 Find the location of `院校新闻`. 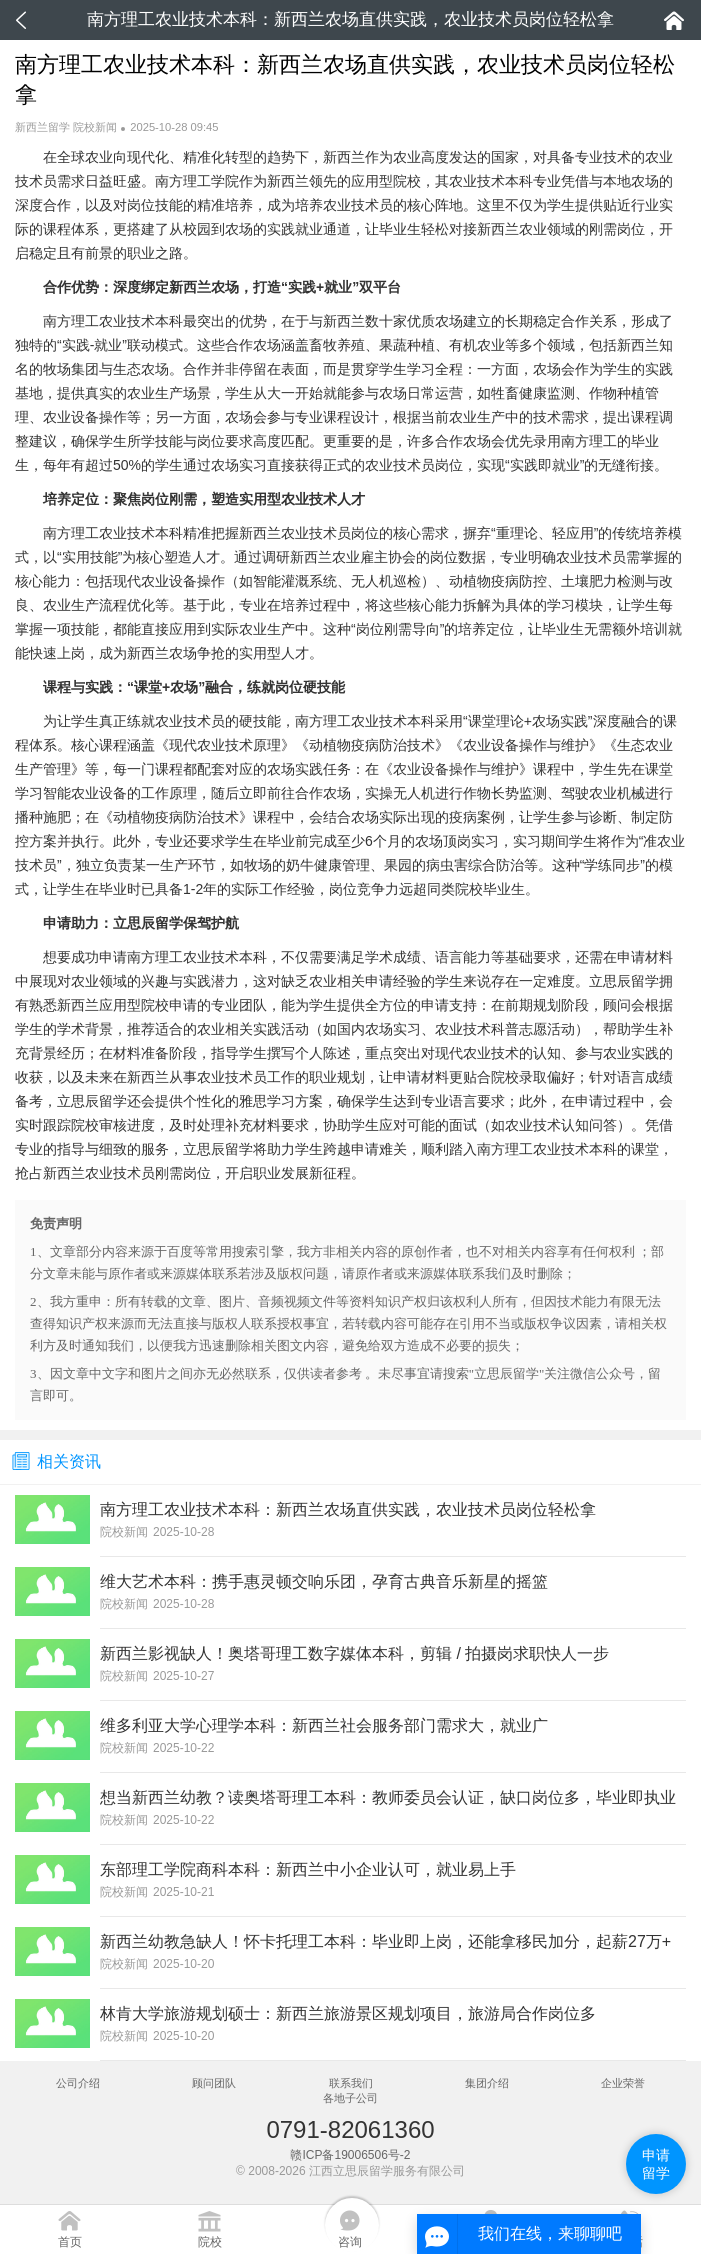

院校新闻 is located at coordinates (95, 127).